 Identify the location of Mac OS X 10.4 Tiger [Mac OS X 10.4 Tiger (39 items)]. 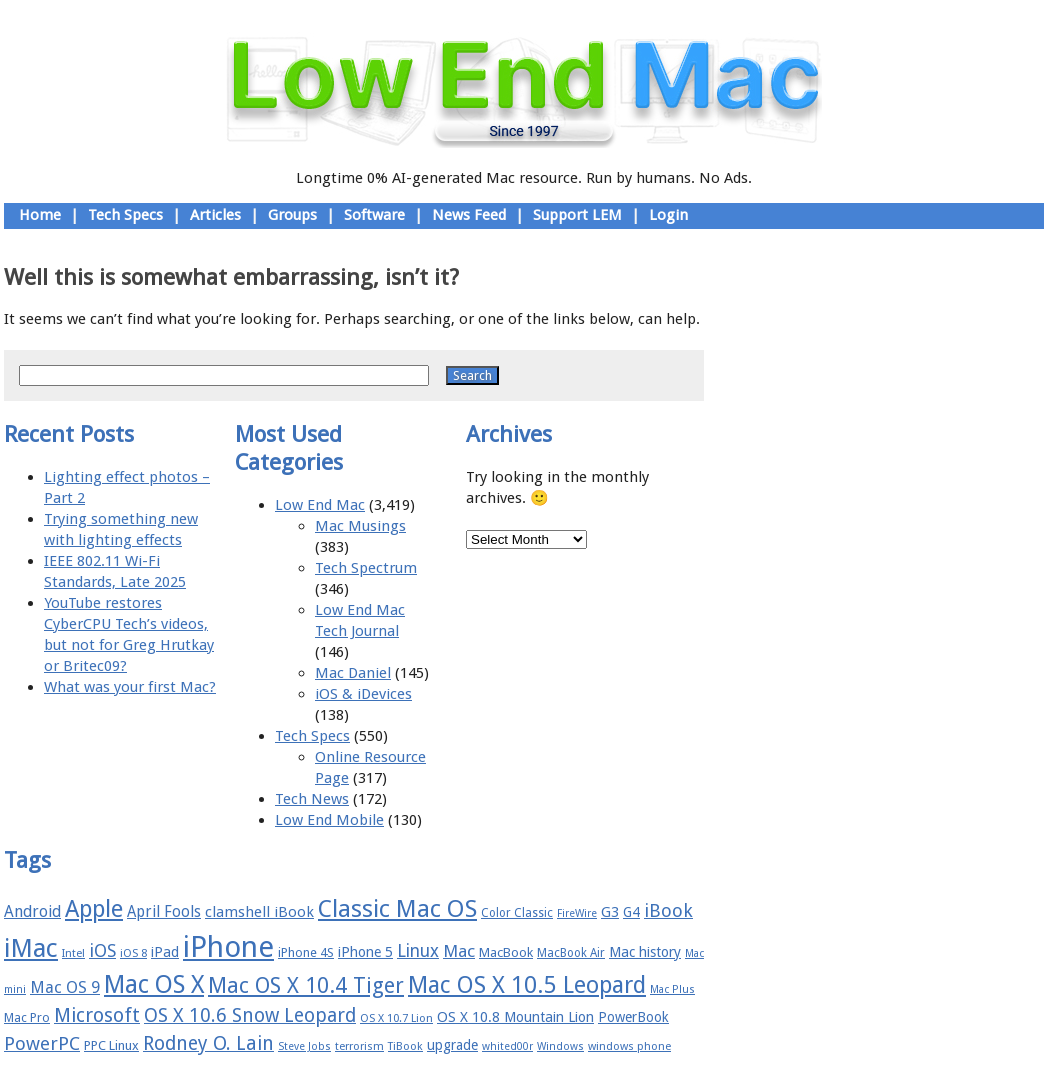
(306, 985).